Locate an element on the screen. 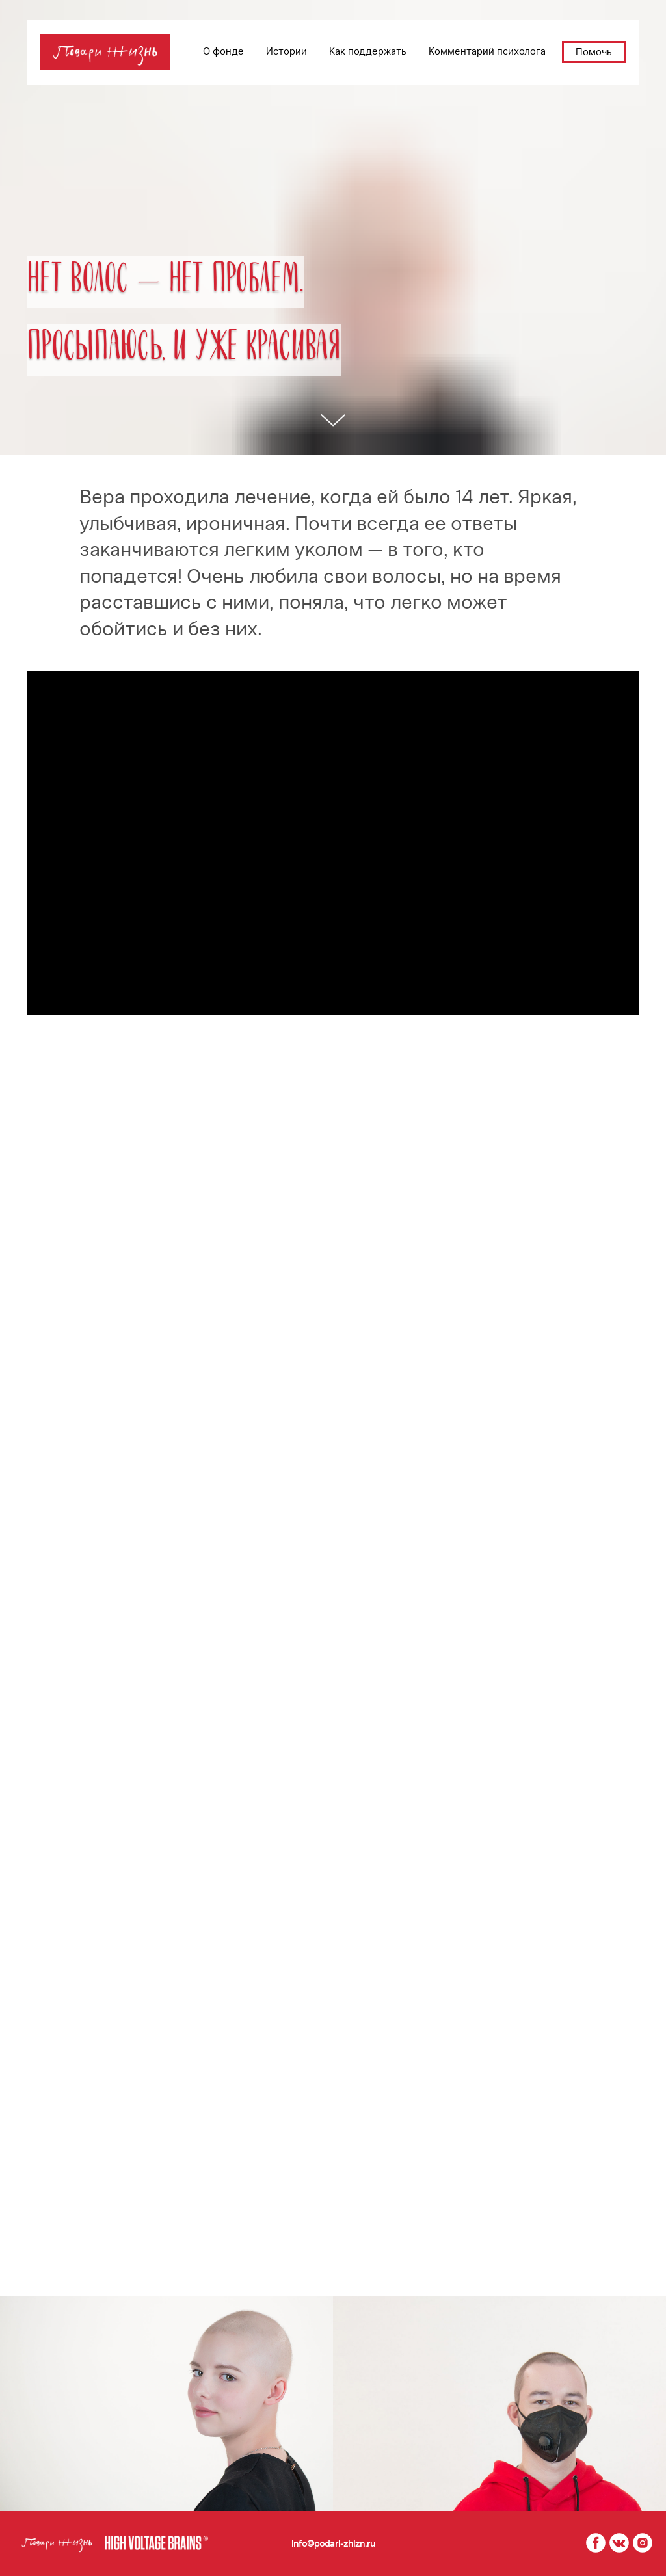 This screenshot has width=666, height=2576. Как поддержать is located at coordinates (367, 51).